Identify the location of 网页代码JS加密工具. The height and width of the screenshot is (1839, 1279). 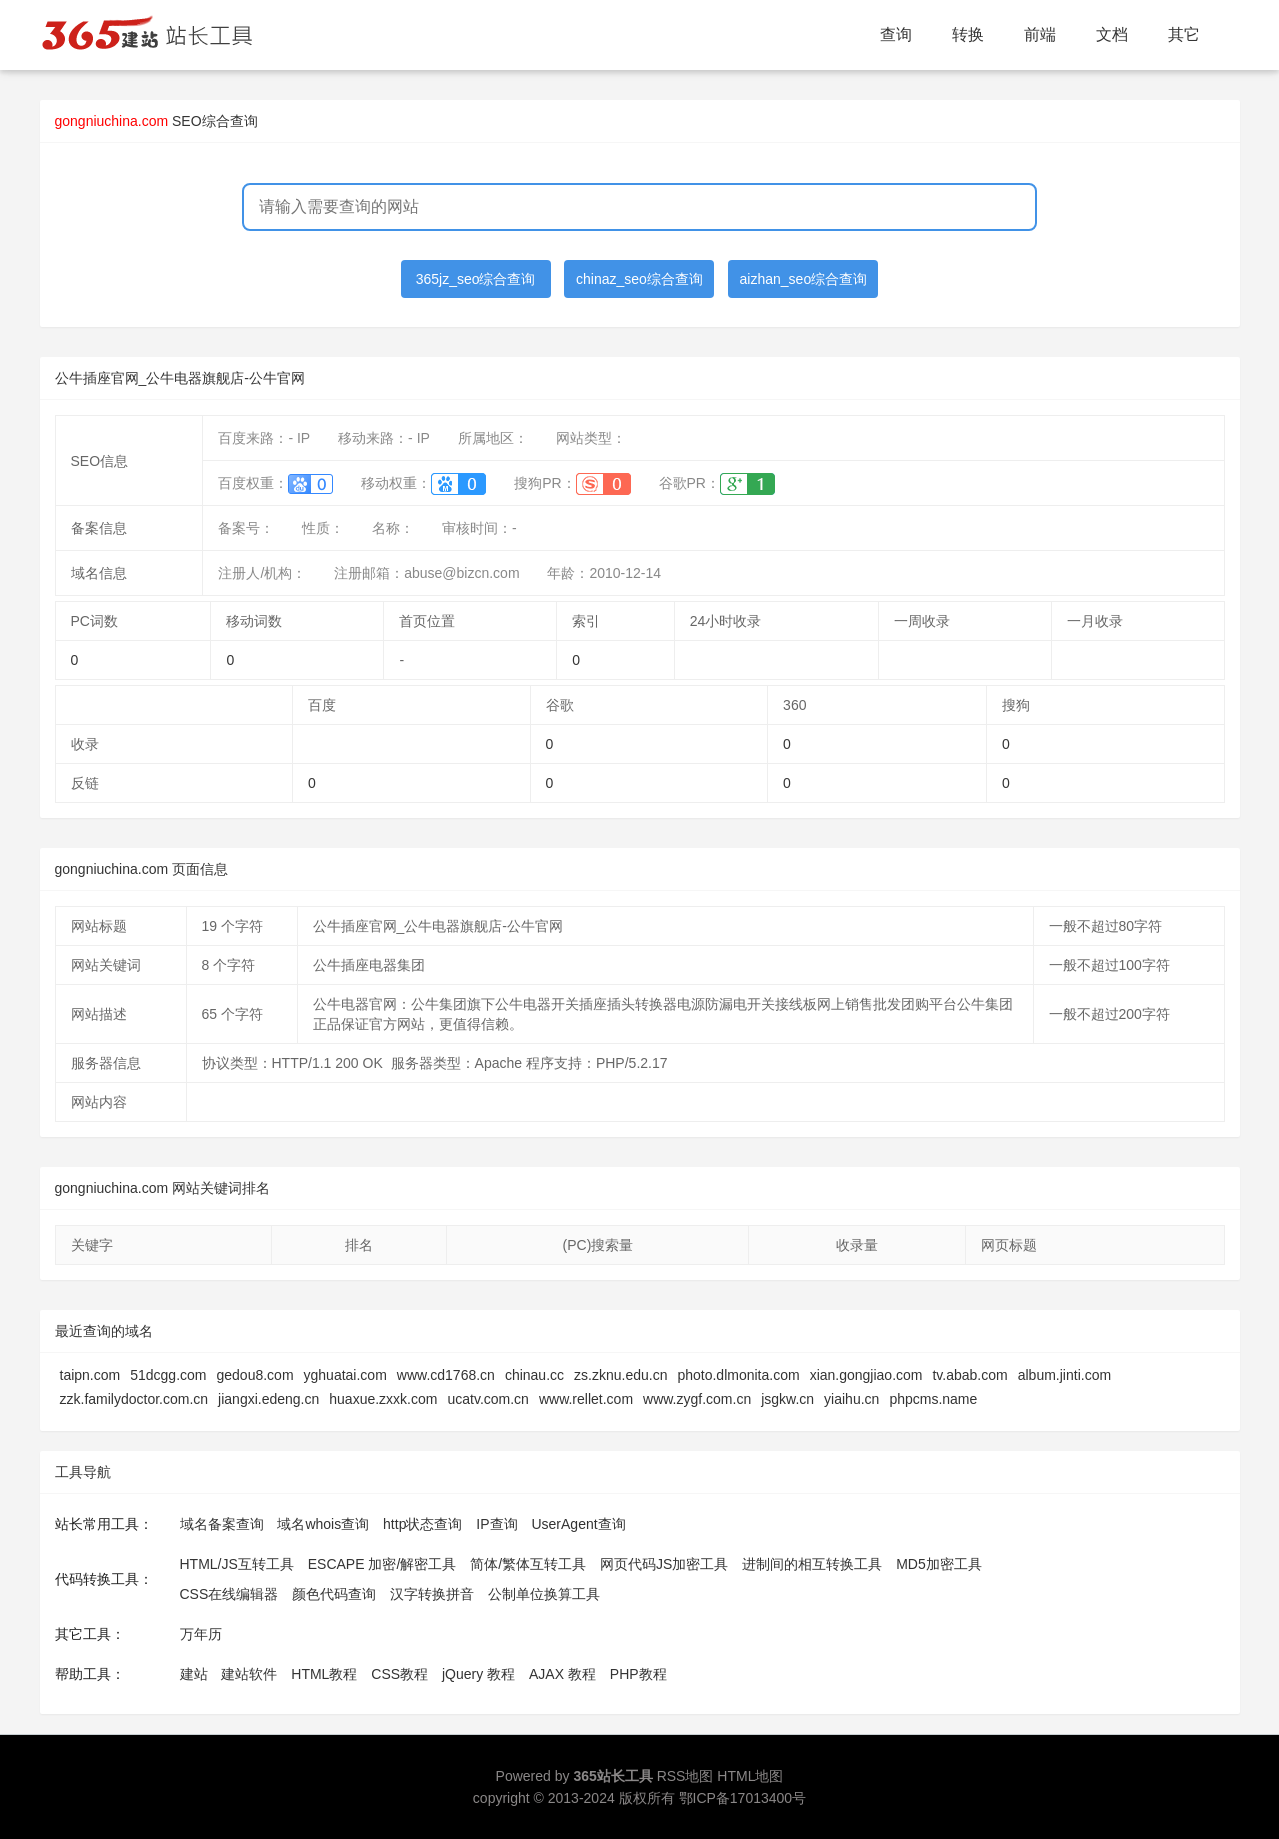
(664, 1564).